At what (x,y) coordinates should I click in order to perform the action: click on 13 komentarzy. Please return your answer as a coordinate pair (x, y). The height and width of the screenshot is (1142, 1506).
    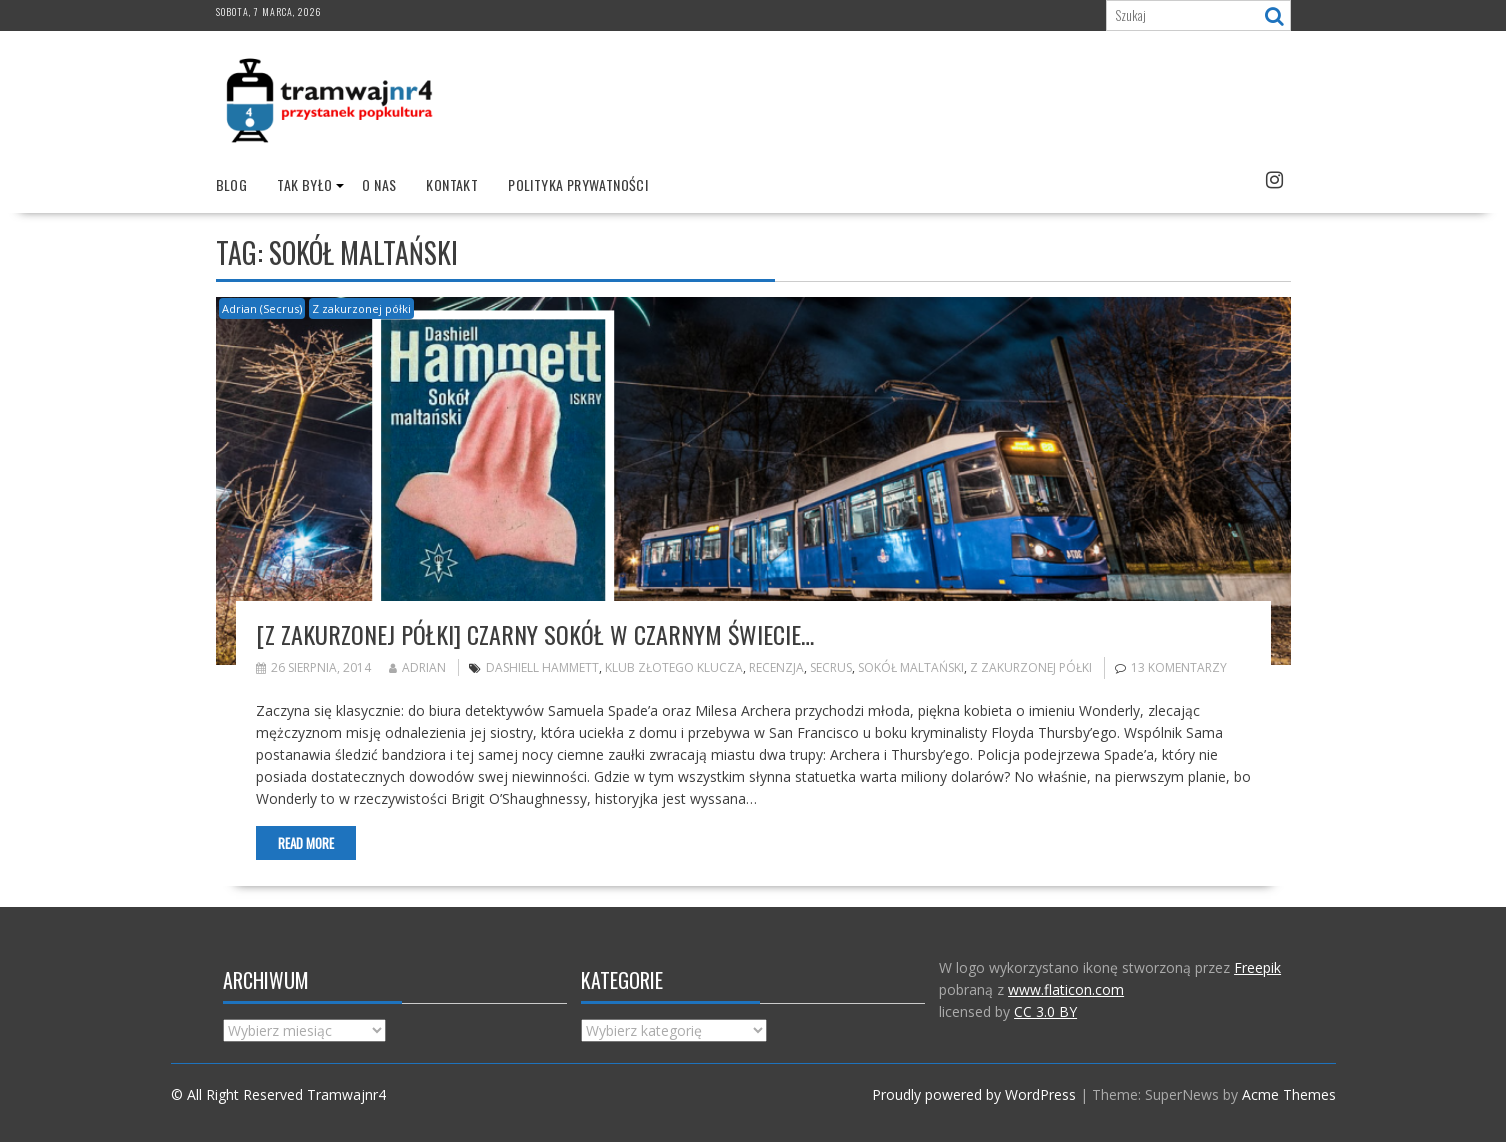
    Looking at the image, I should click on (1179, 667).